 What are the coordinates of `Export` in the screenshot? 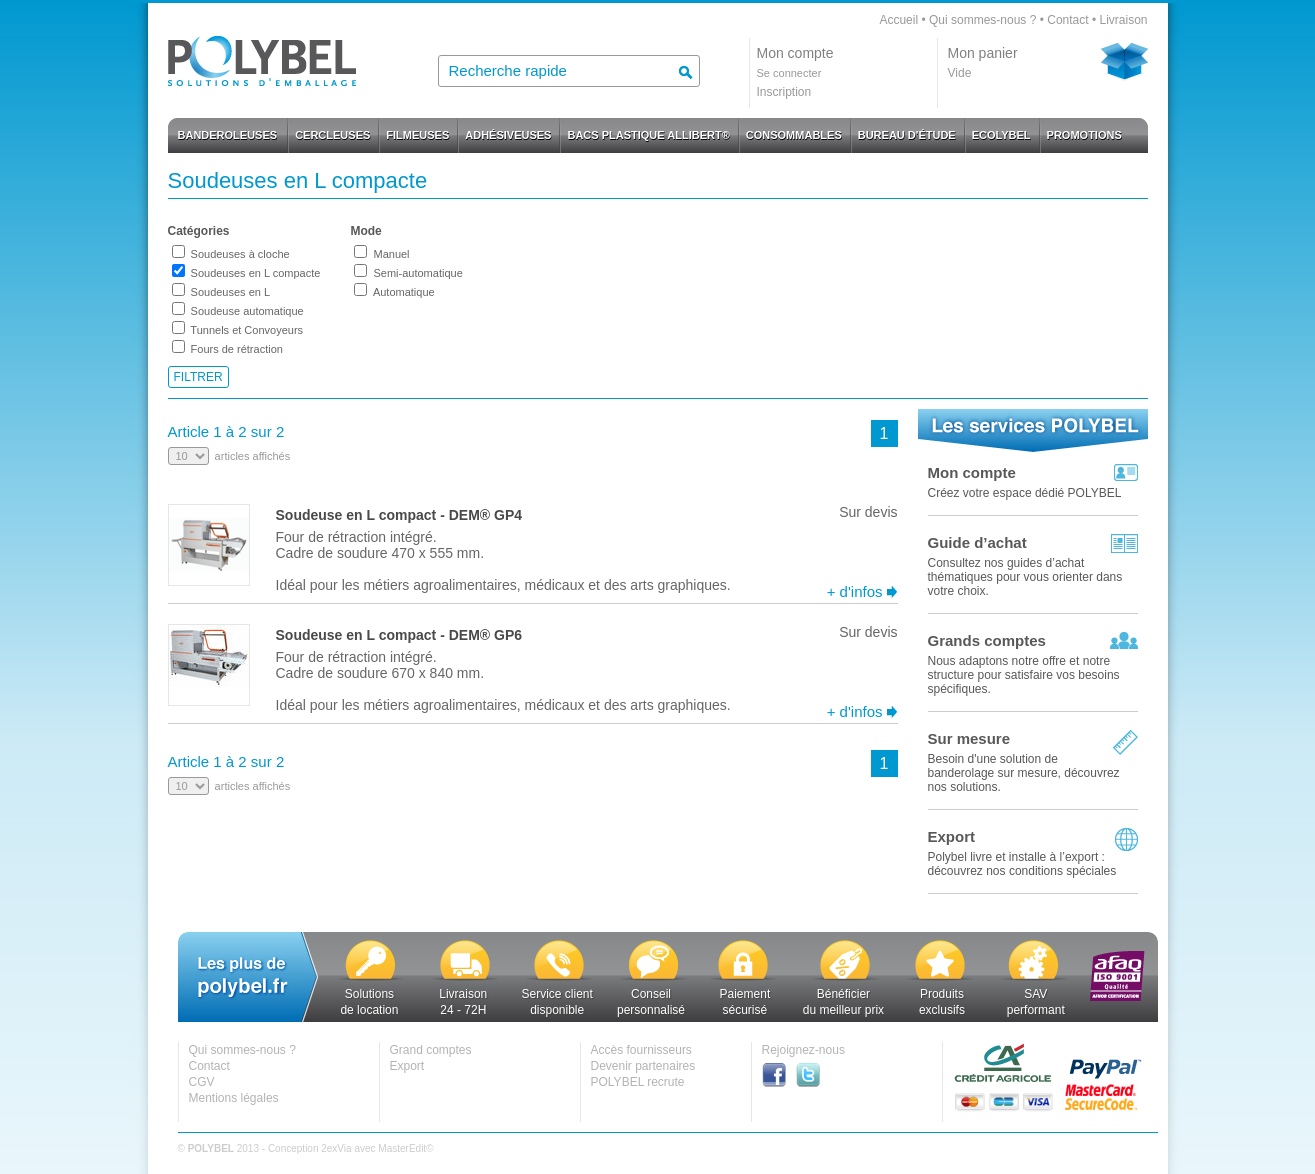 It's located at (952, 836).